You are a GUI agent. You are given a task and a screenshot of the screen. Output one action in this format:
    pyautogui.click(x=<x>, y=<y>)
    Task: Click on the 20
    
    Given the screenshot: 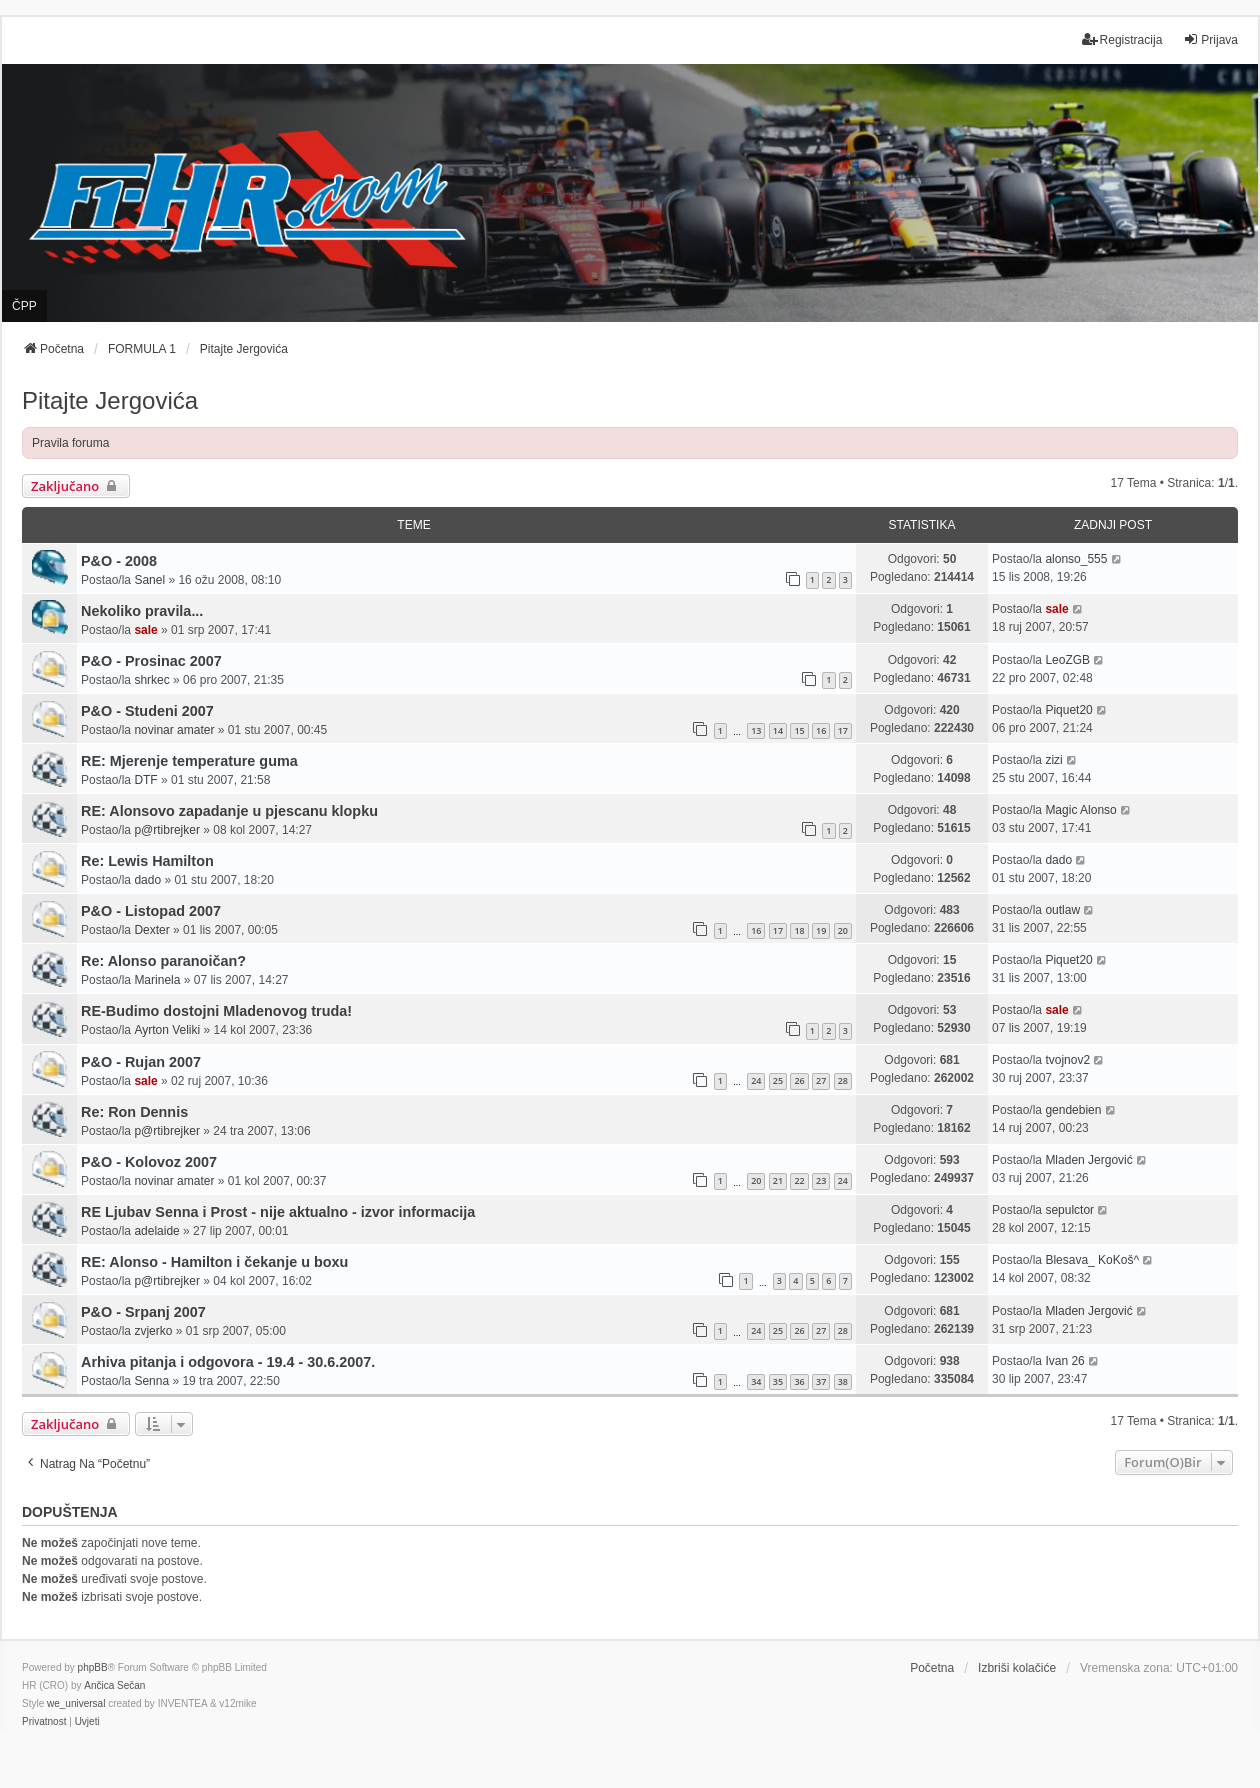 What is the action you would take?
    pyautogui.click(x=843, y=930)
    